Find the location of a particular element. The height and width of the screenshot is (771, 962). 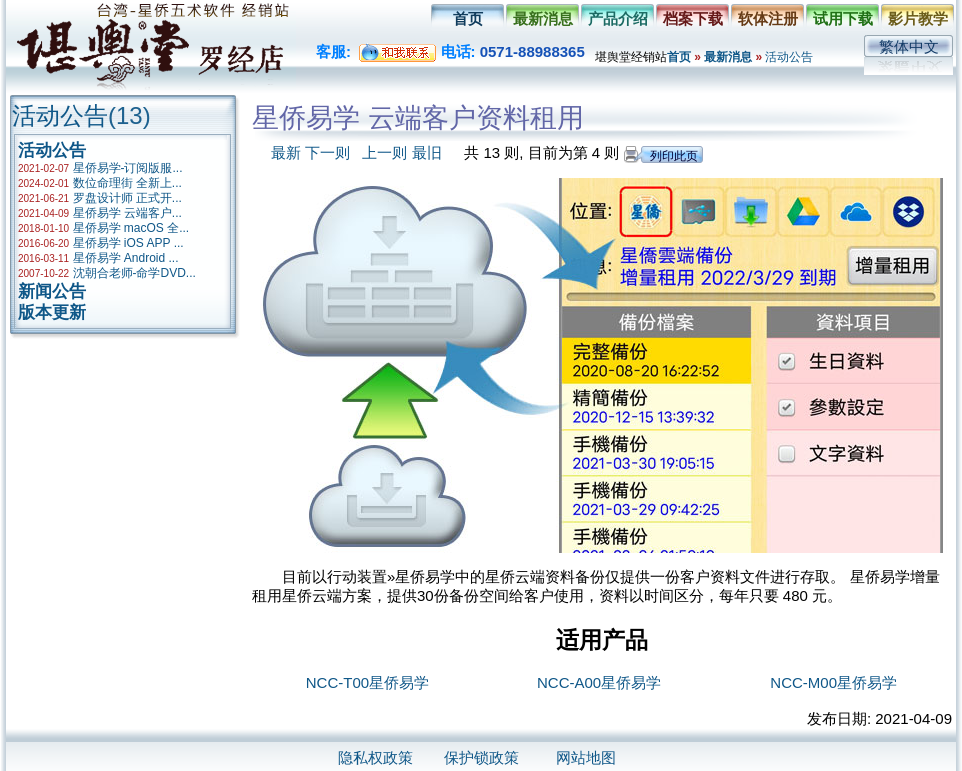

新闻公告 is located at coordinates (52, 291).